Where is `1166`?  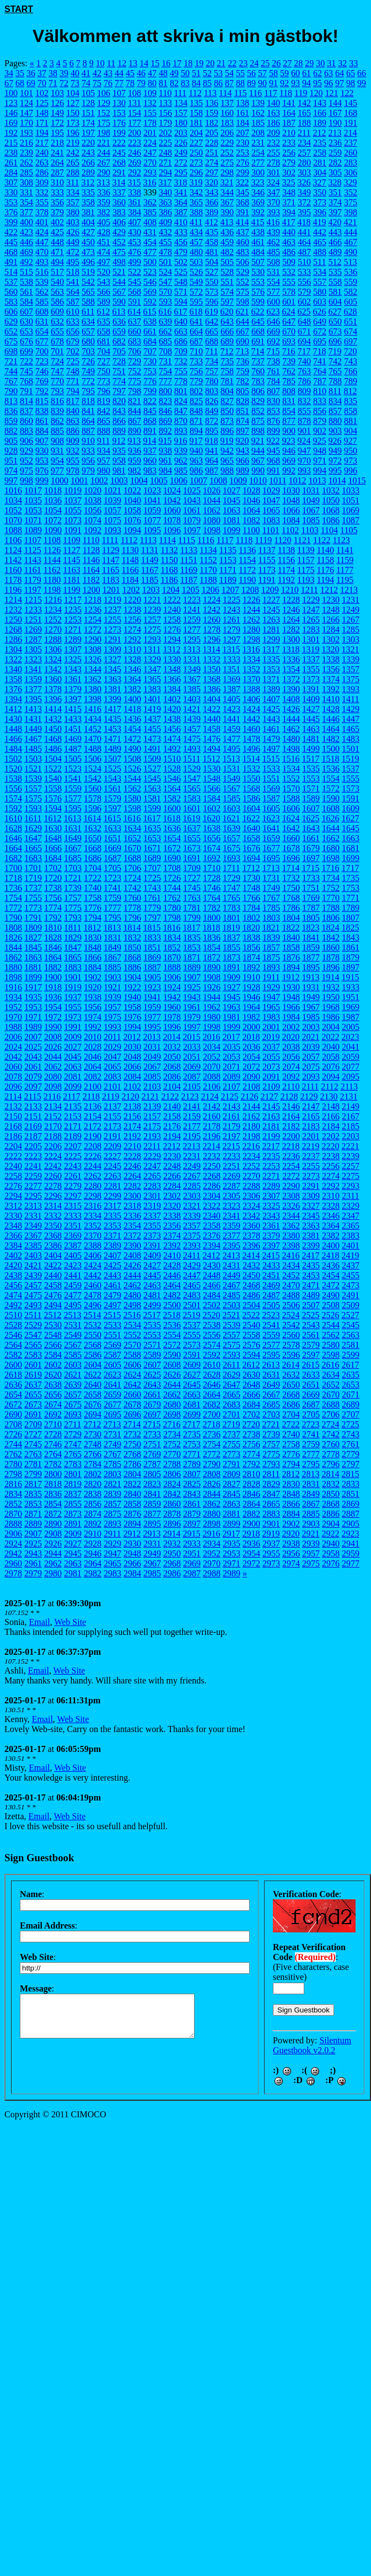 1166 is located at coordinates (129, 570).